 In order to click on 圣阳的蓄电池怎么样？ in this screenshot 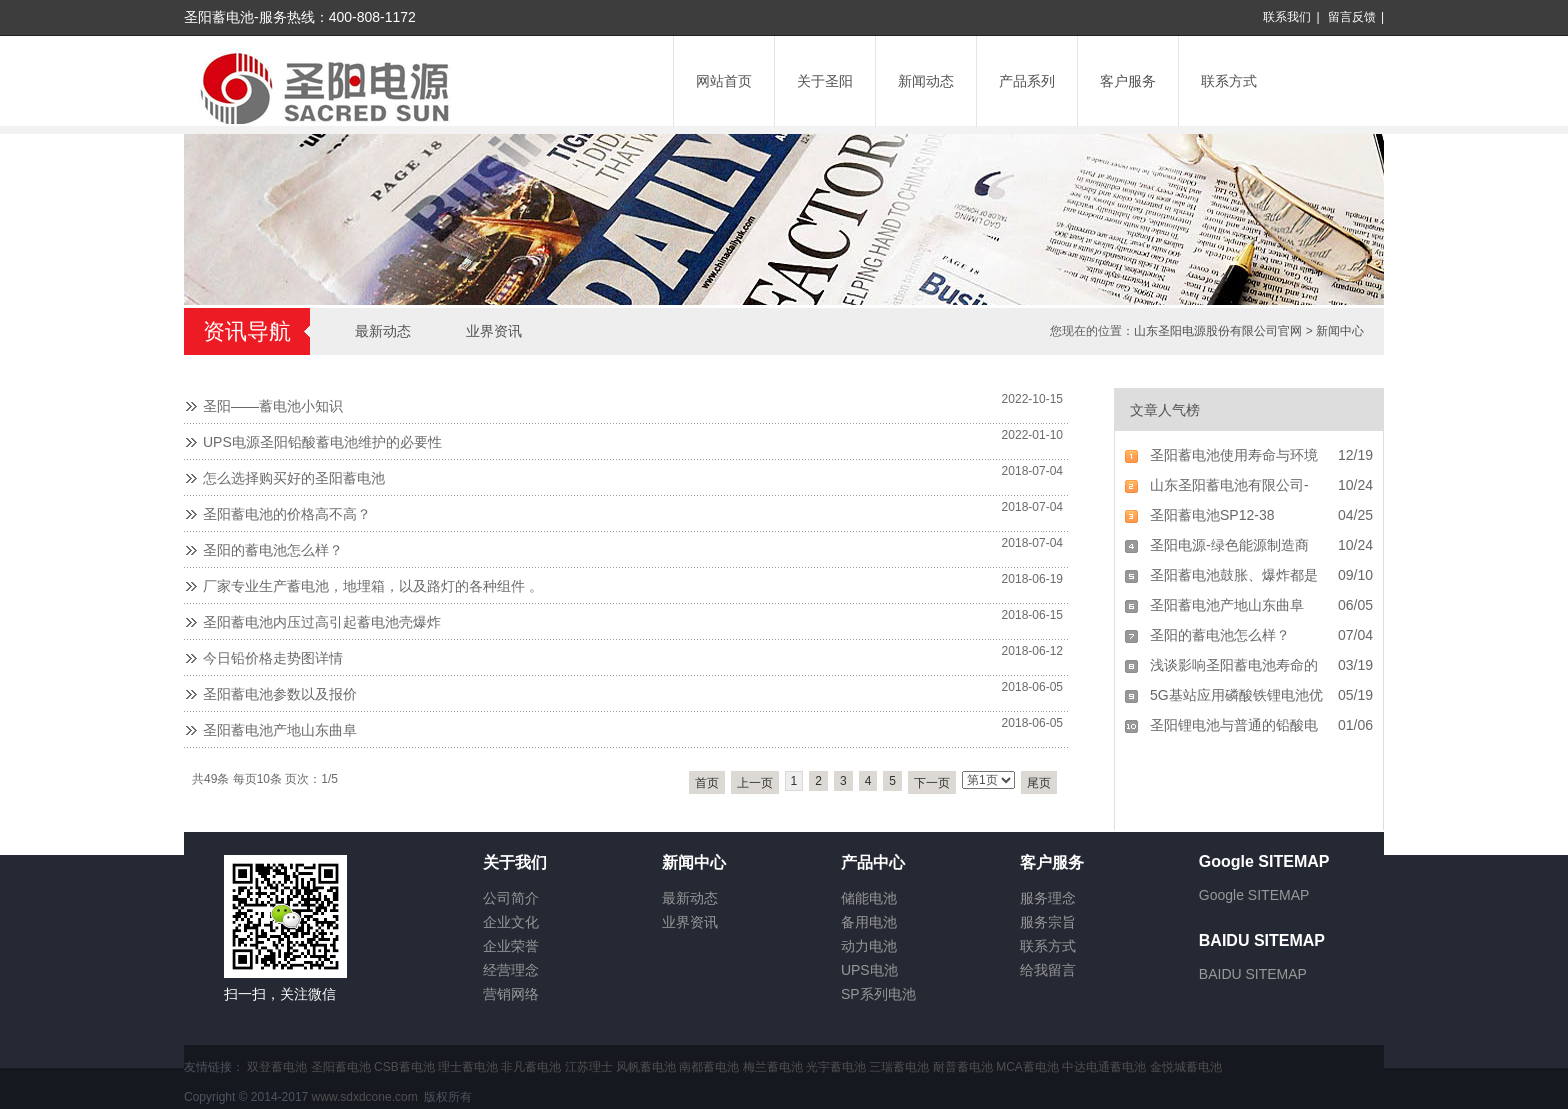, I will do `click(273, 550)`.